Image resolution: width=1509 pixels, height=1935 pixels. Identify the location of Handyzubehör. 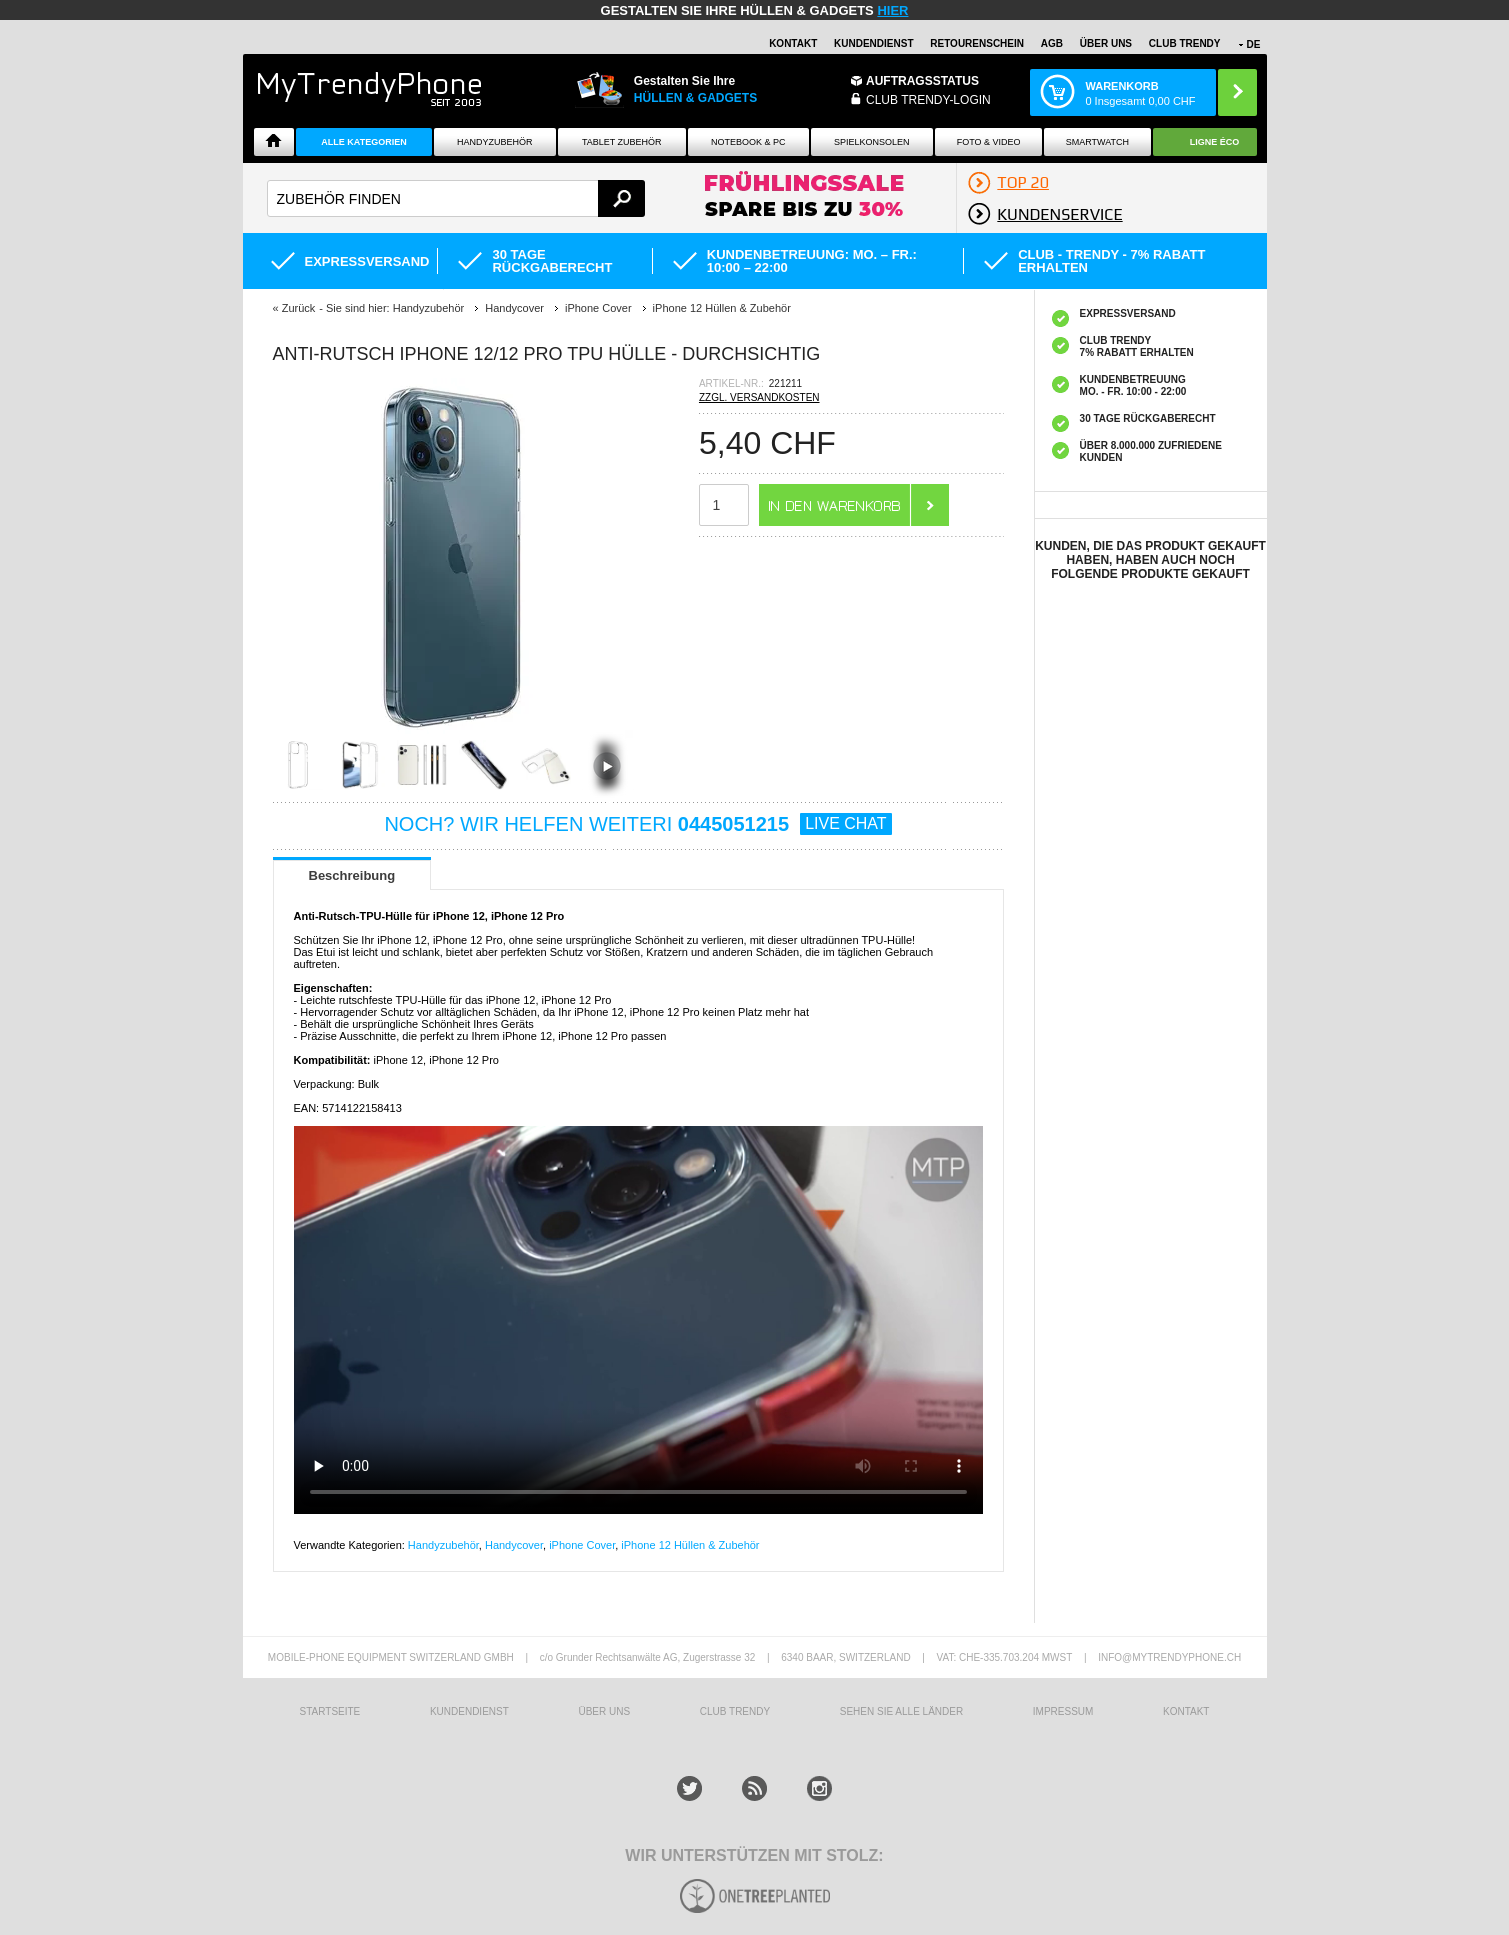
(495, 142).